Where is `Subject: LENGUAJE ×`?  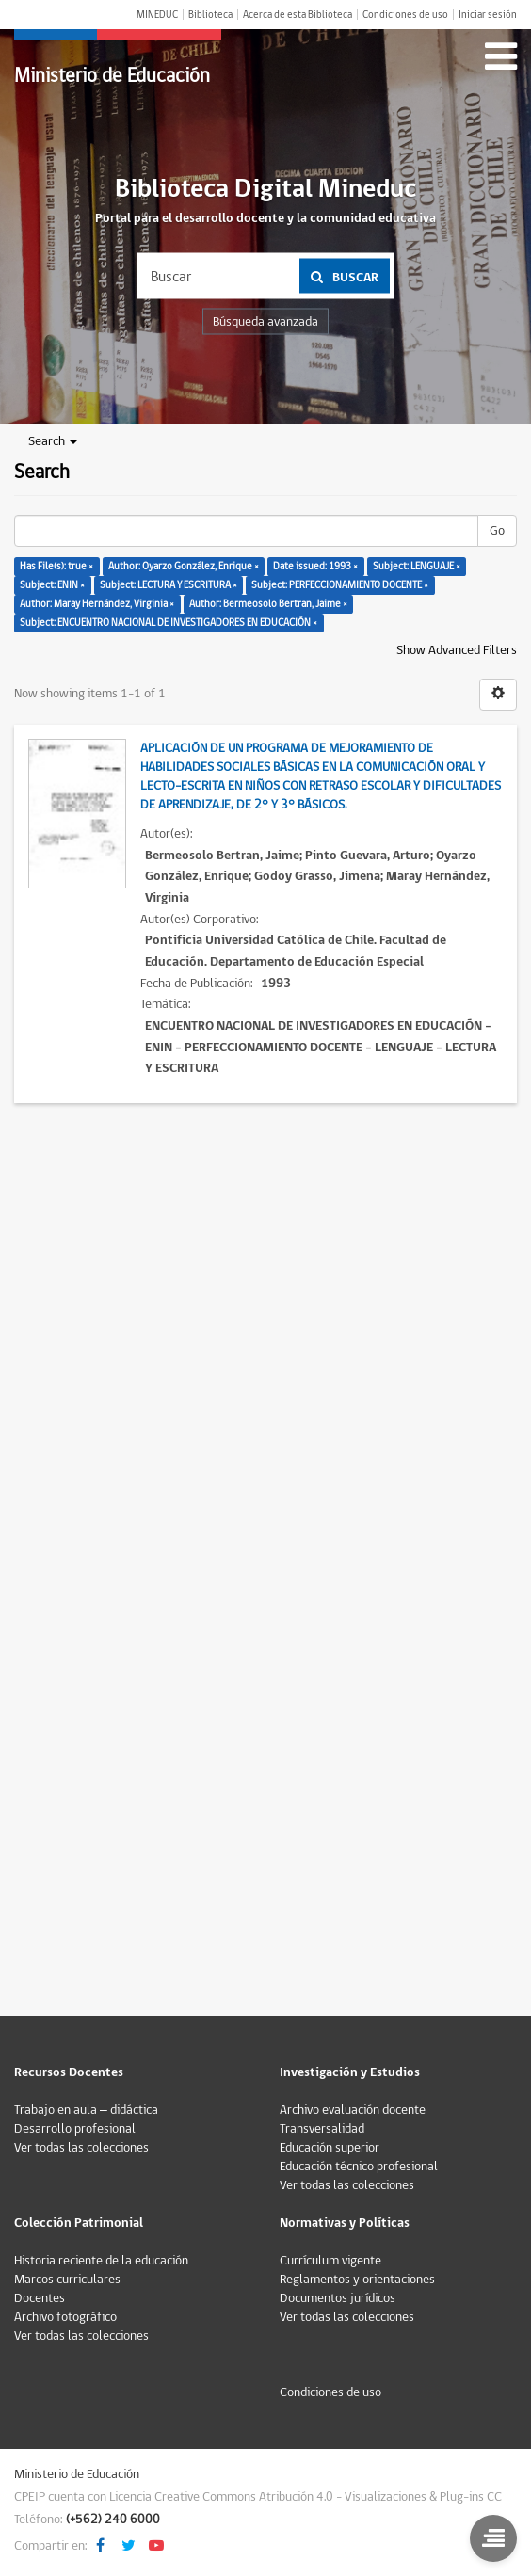
Subject: LENGUAJE × is located at coordinates (416, 566).